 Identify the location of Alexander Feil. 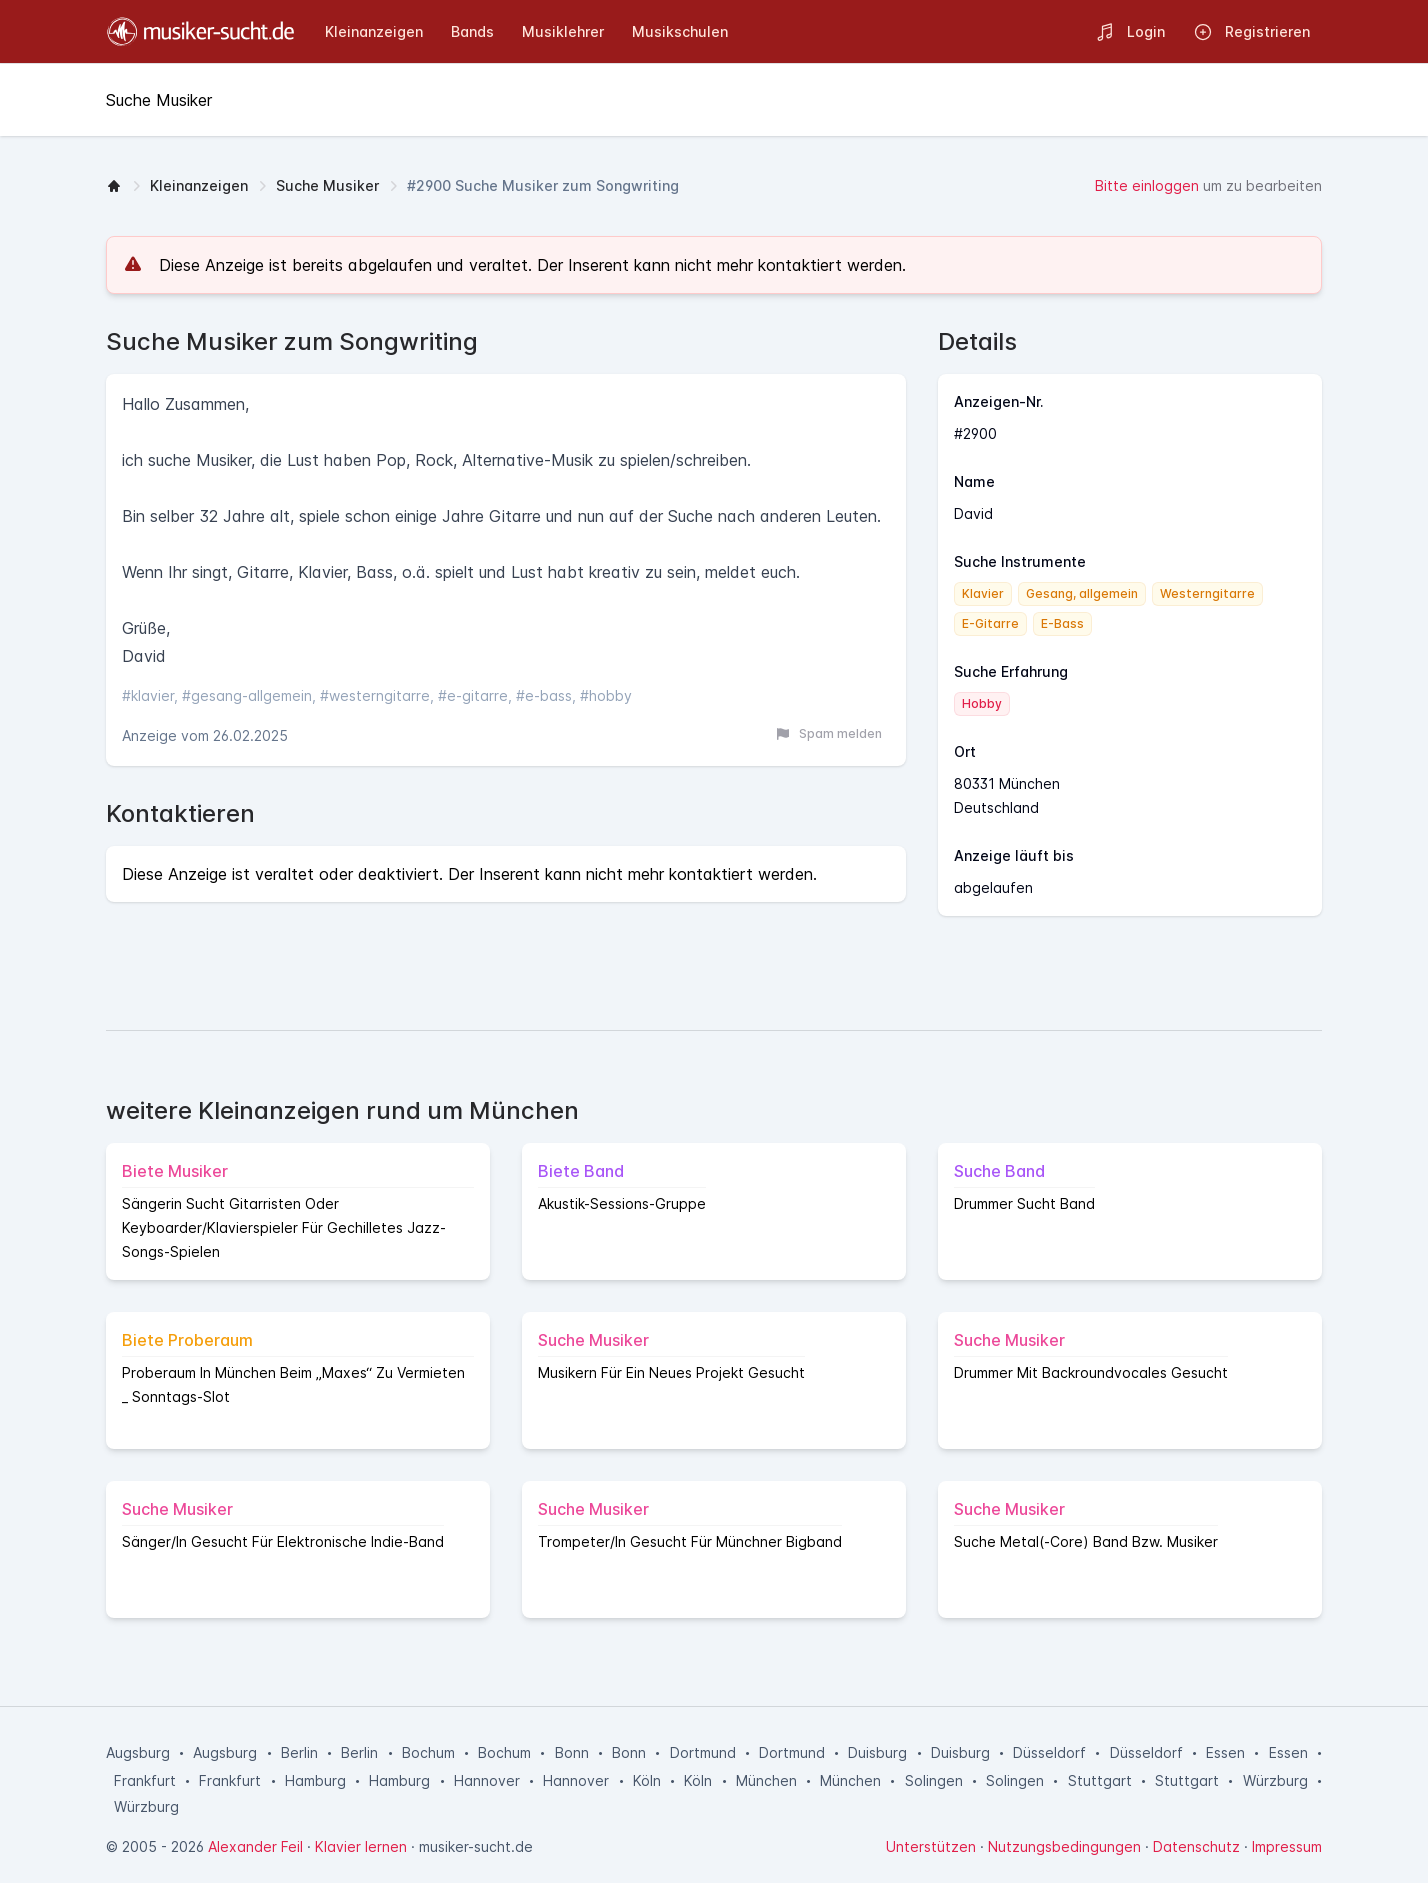
(255, 1846).